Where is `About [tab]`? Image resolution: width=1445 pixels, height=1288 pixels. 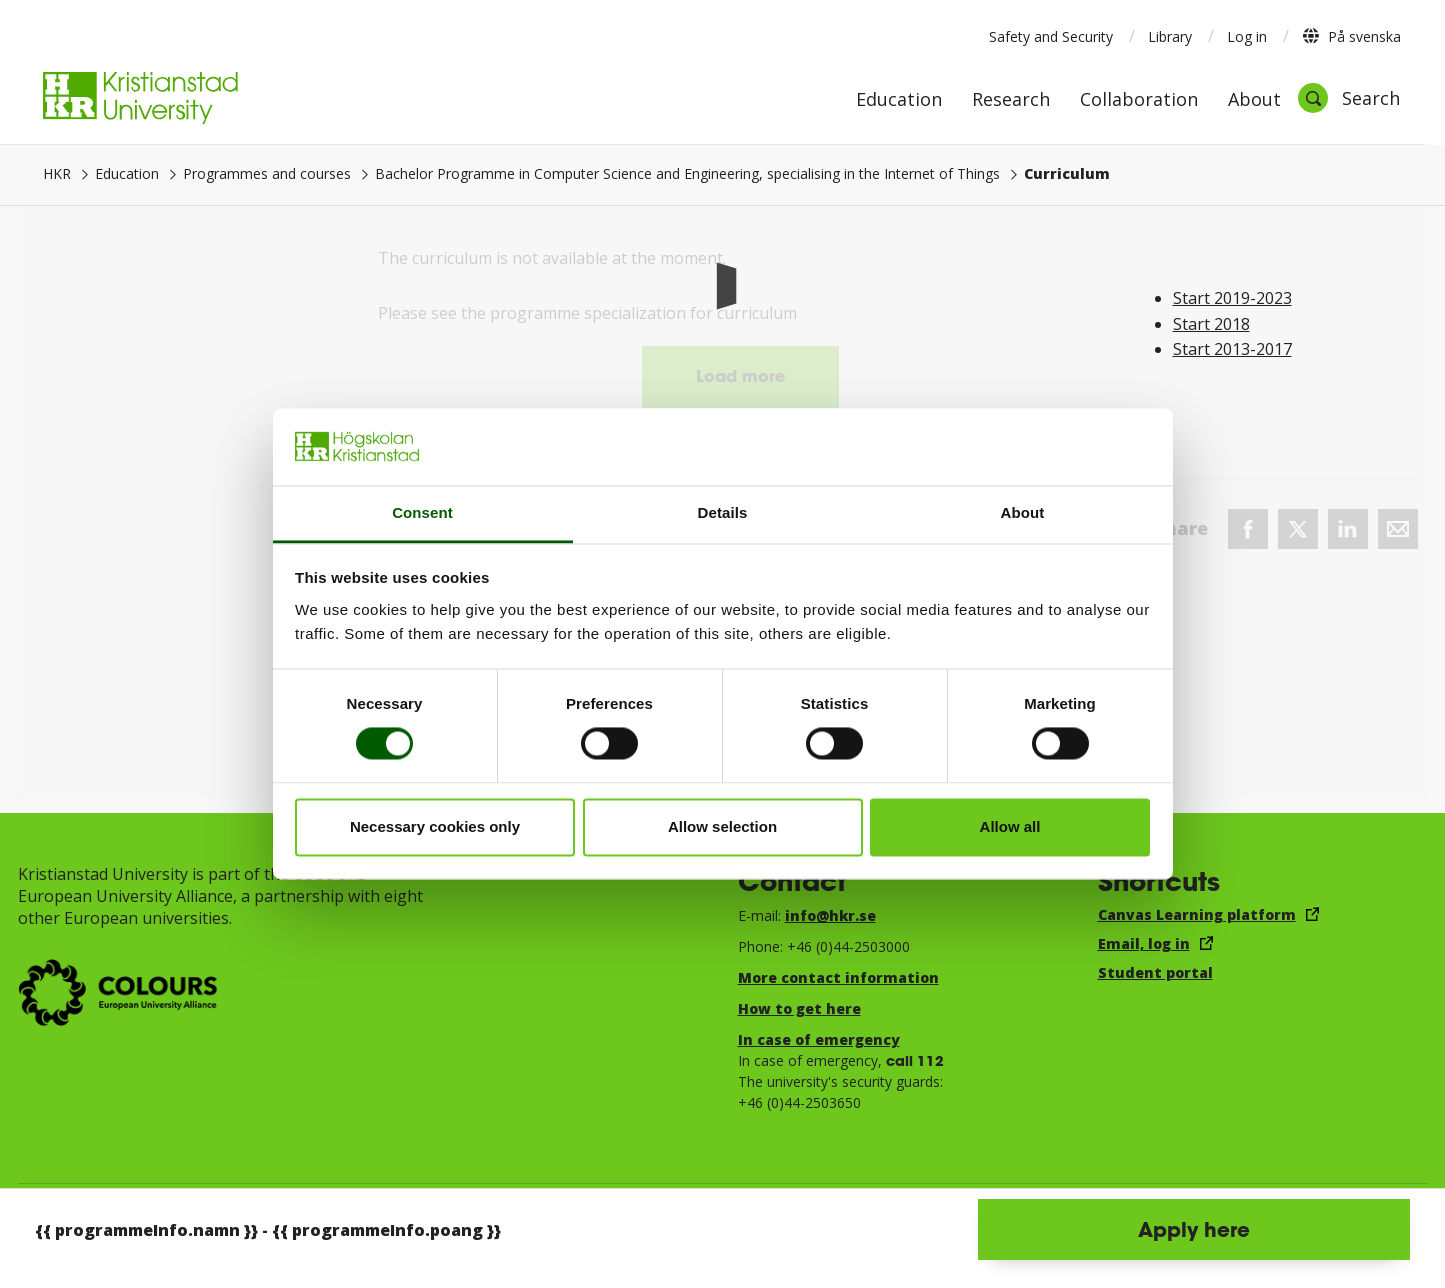 About [tab] is located at coordinates (1023, 512).